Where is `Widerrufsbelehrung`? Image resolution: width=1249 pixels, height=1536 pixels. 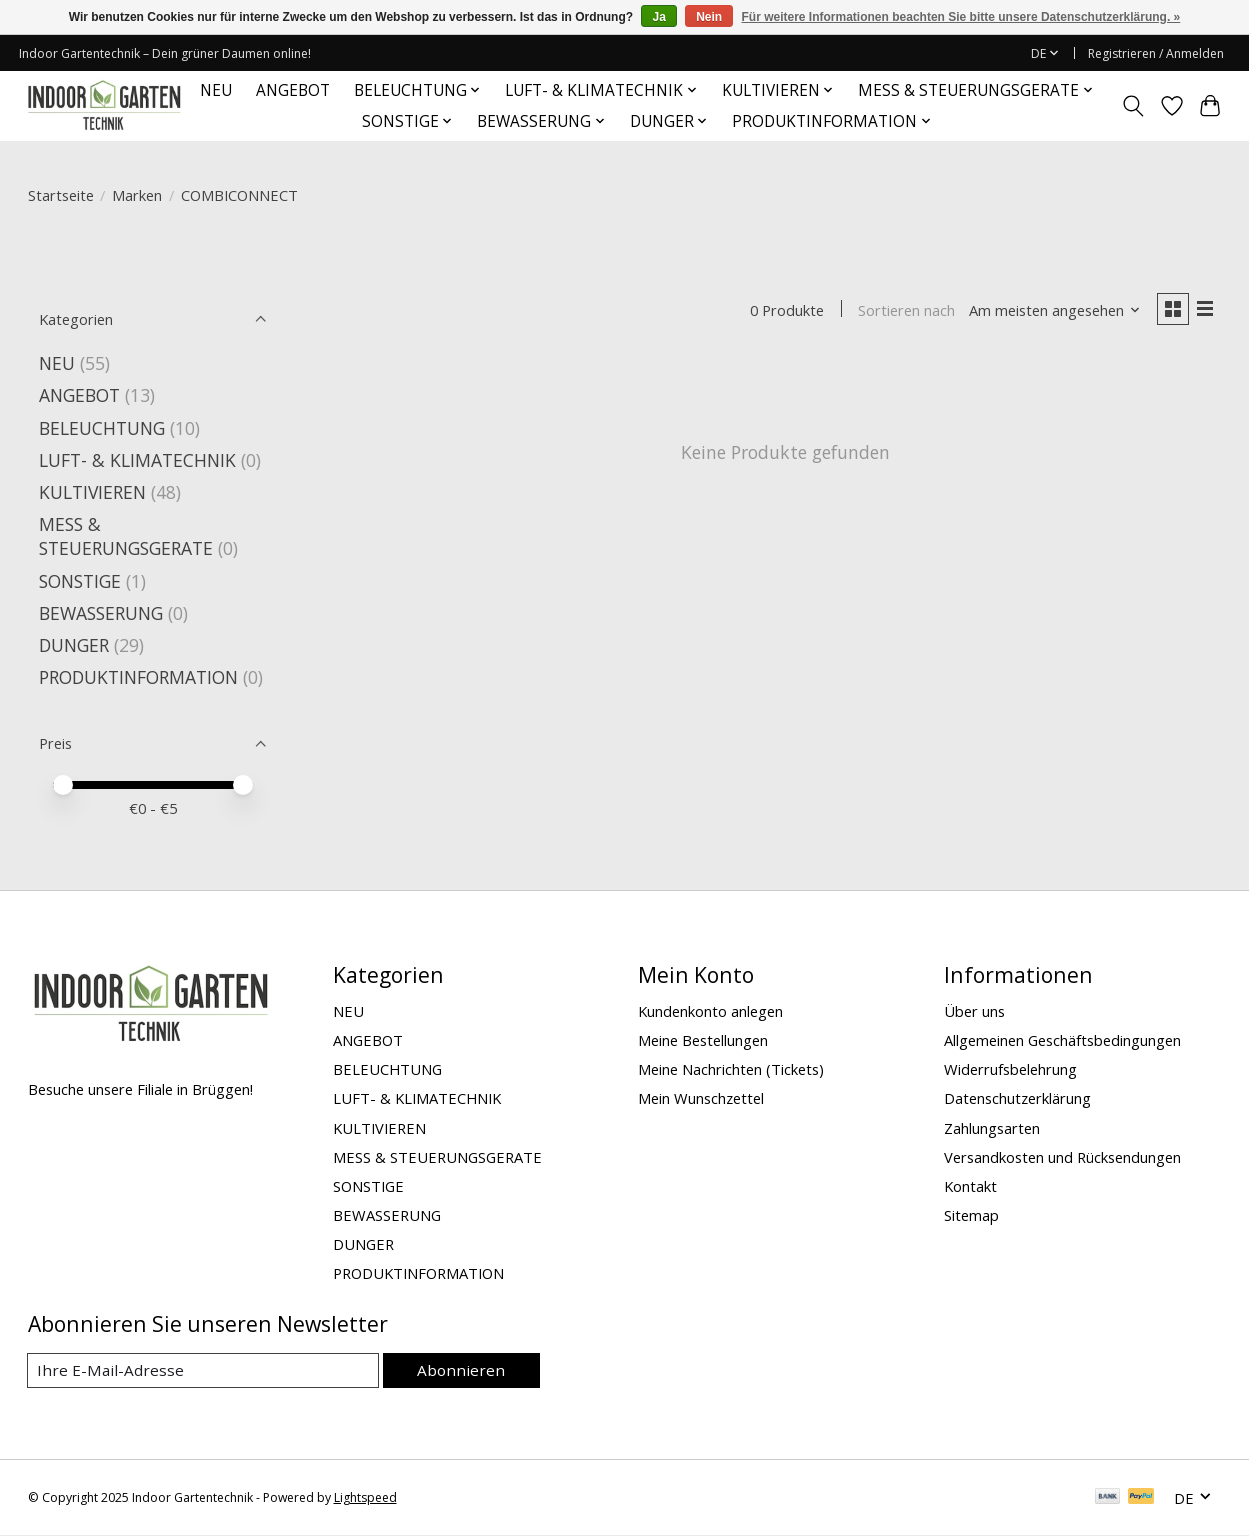 Widerrufsbelehrung is located at coordinates (1010, 1069).